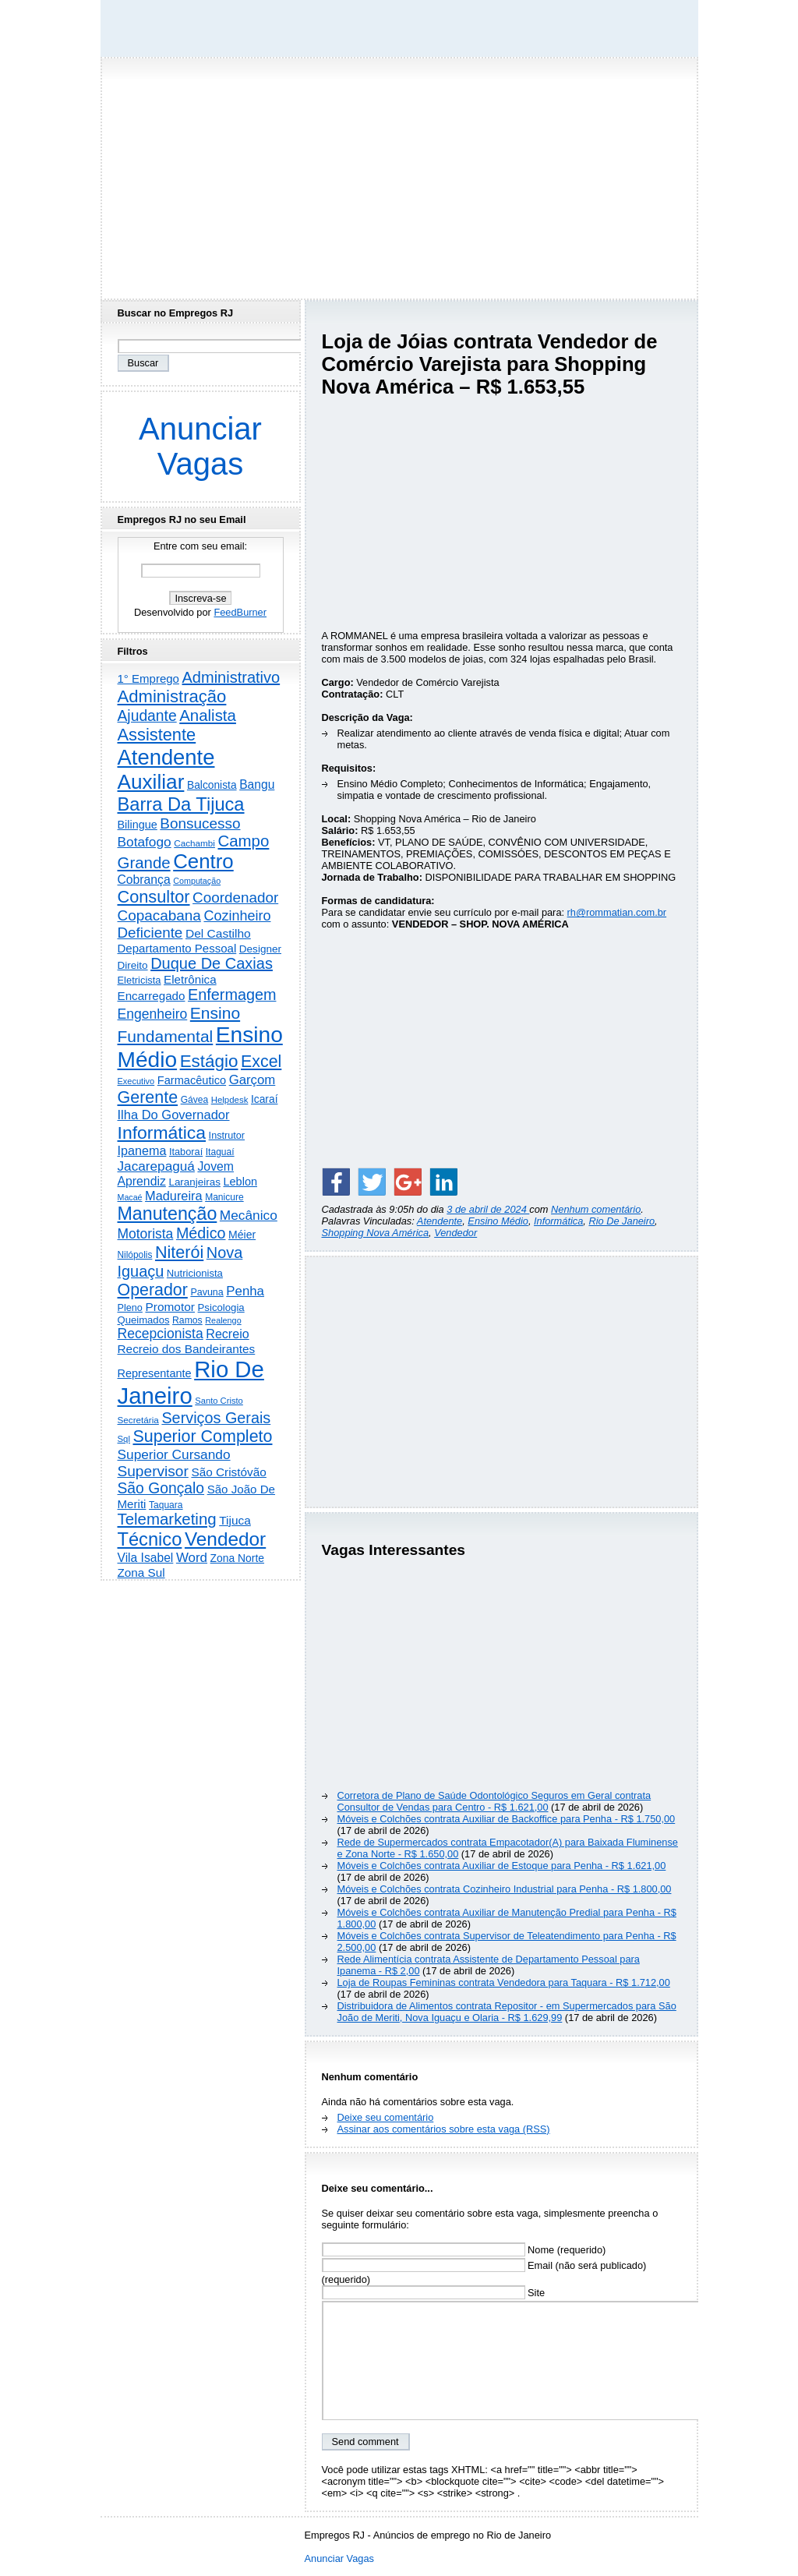  What do you see at coordinates (488, 1209) in the screenshot?
I see `3 de abril de 2024` at bounding box center [488, 1209].